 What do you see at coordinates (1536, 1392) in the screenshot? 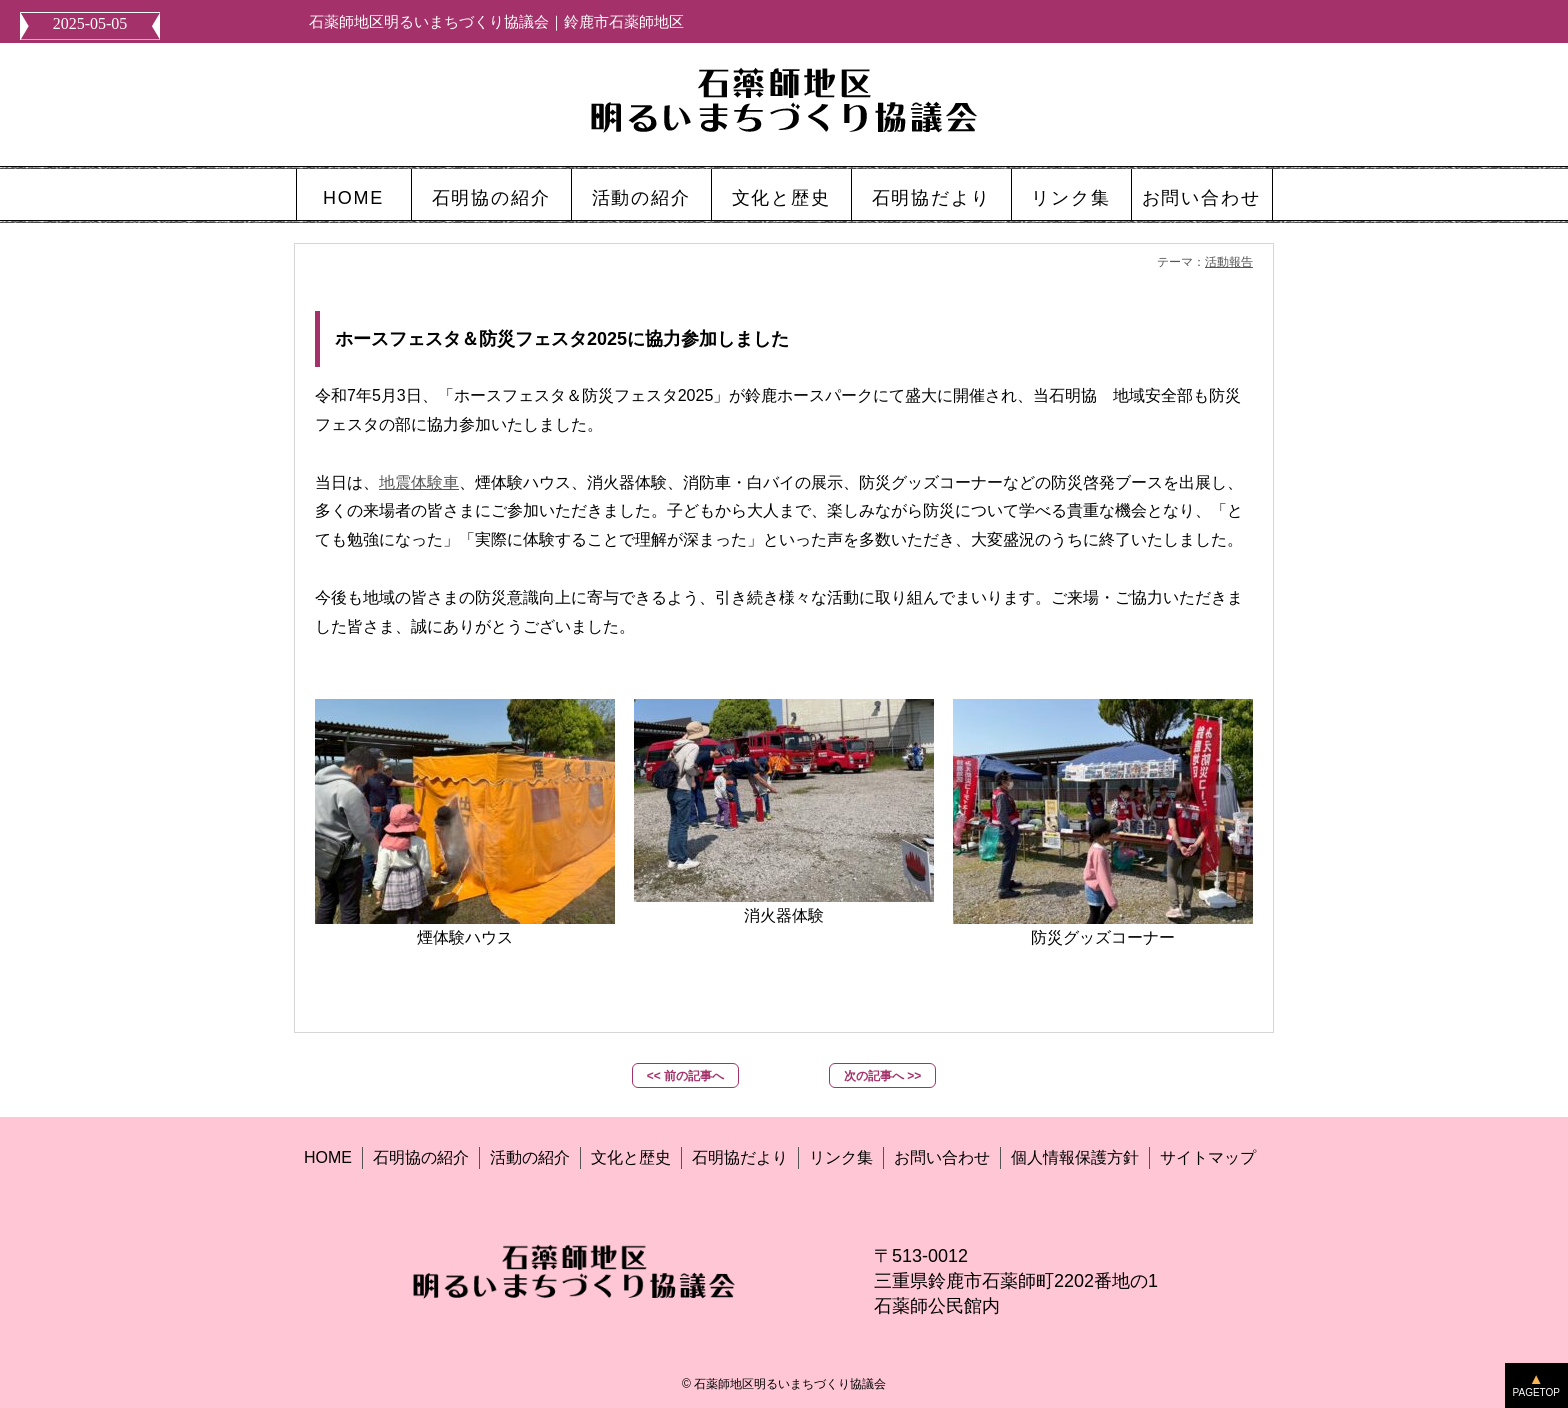
I see `PAGETOP` at bounding box center [1536, 1392].